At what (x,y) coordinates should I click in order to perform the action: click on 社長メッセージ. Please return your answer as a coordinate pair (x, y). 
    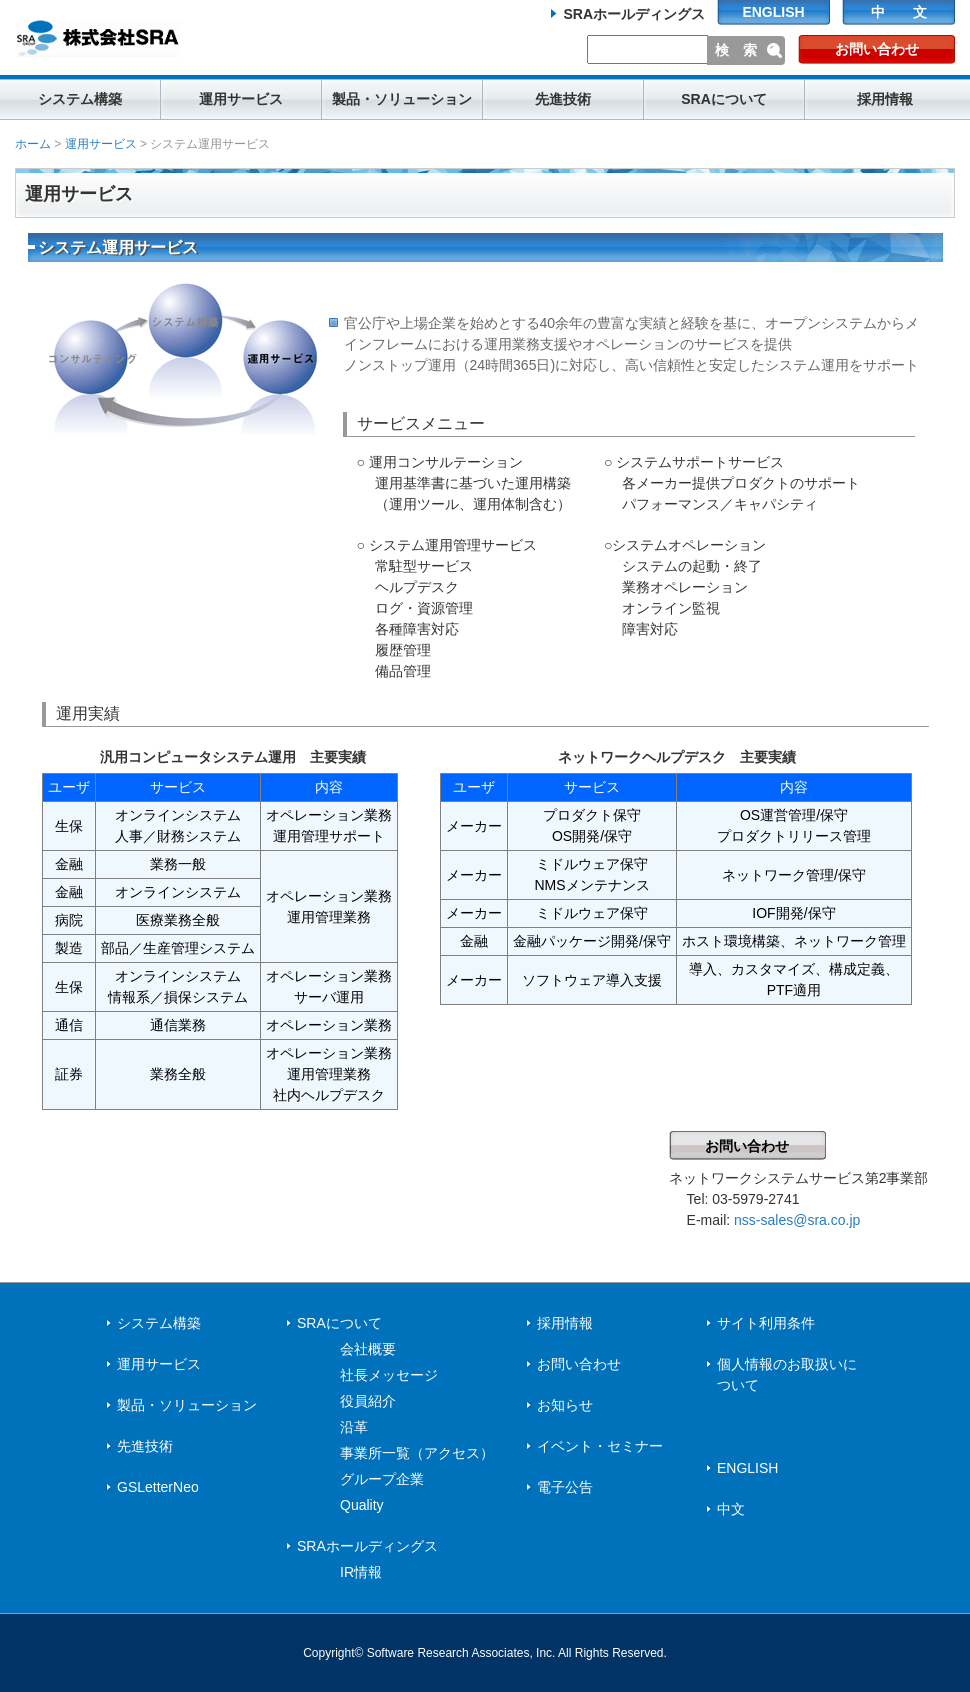
    Looking at the image, I should click on (389, 1375).